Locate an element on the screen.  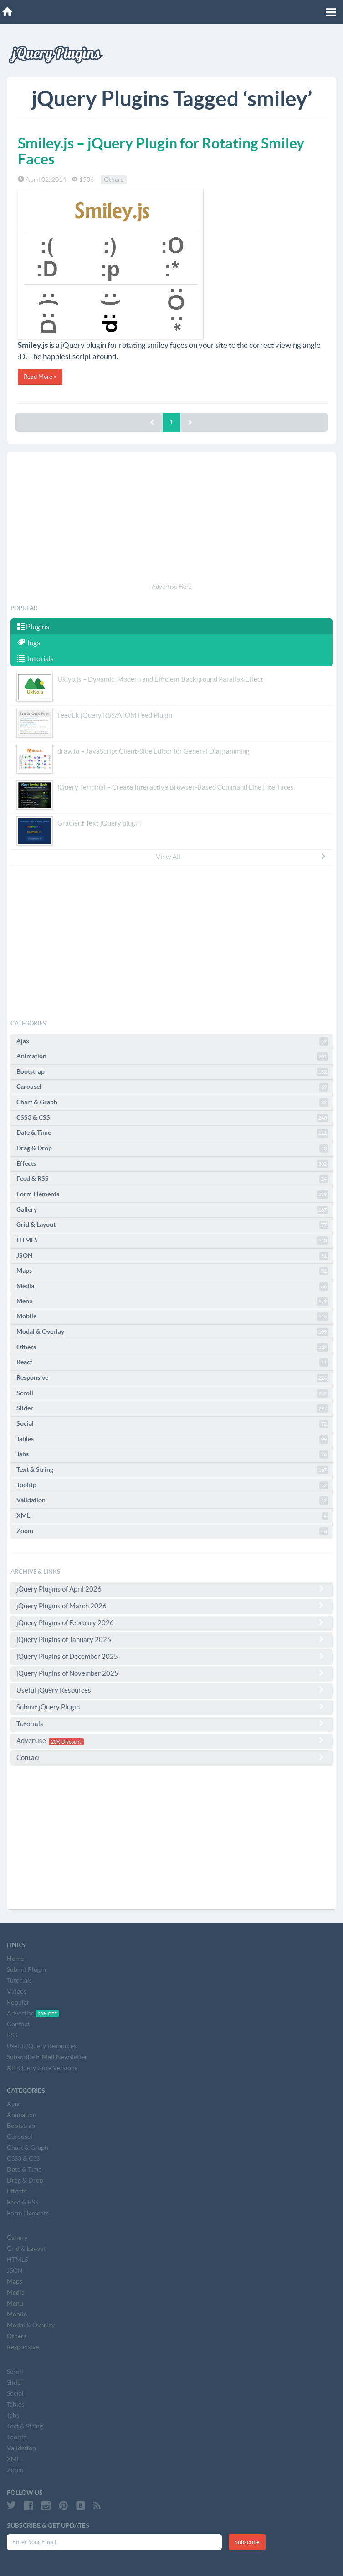
RSS is located at coordinates (12, 2035).